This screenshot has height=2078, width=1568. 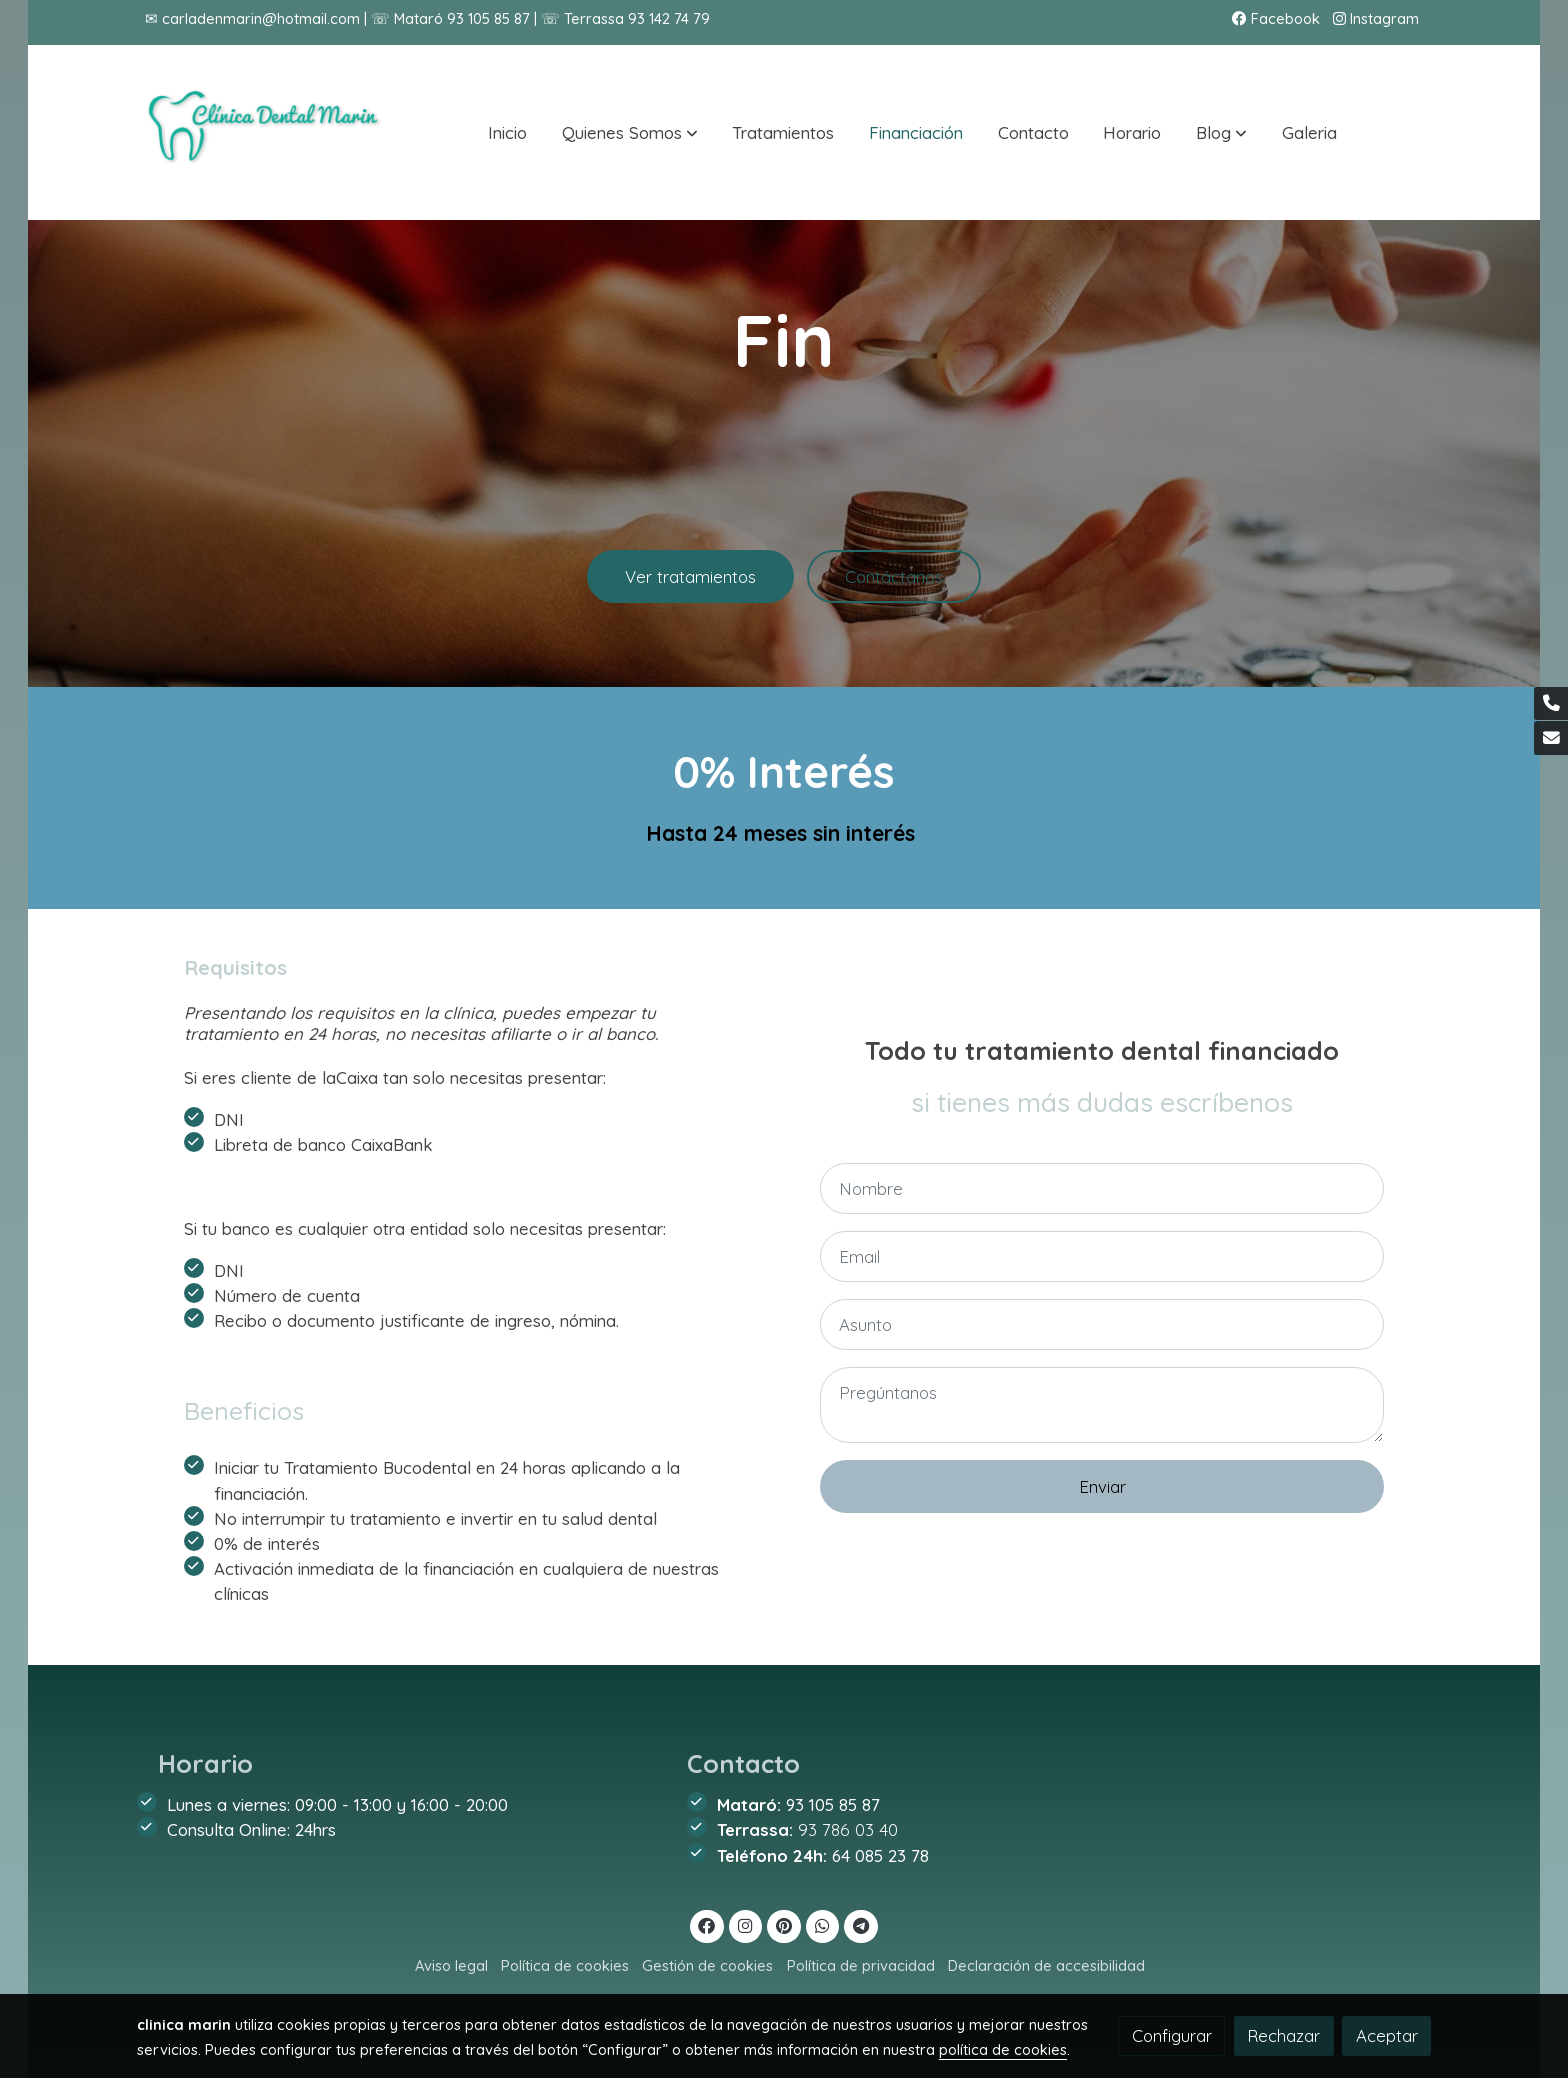 What do you see at coordinates (690, 586) in the screenshot?
I see `Ver tratamientos` at bounding box center [690, 586].